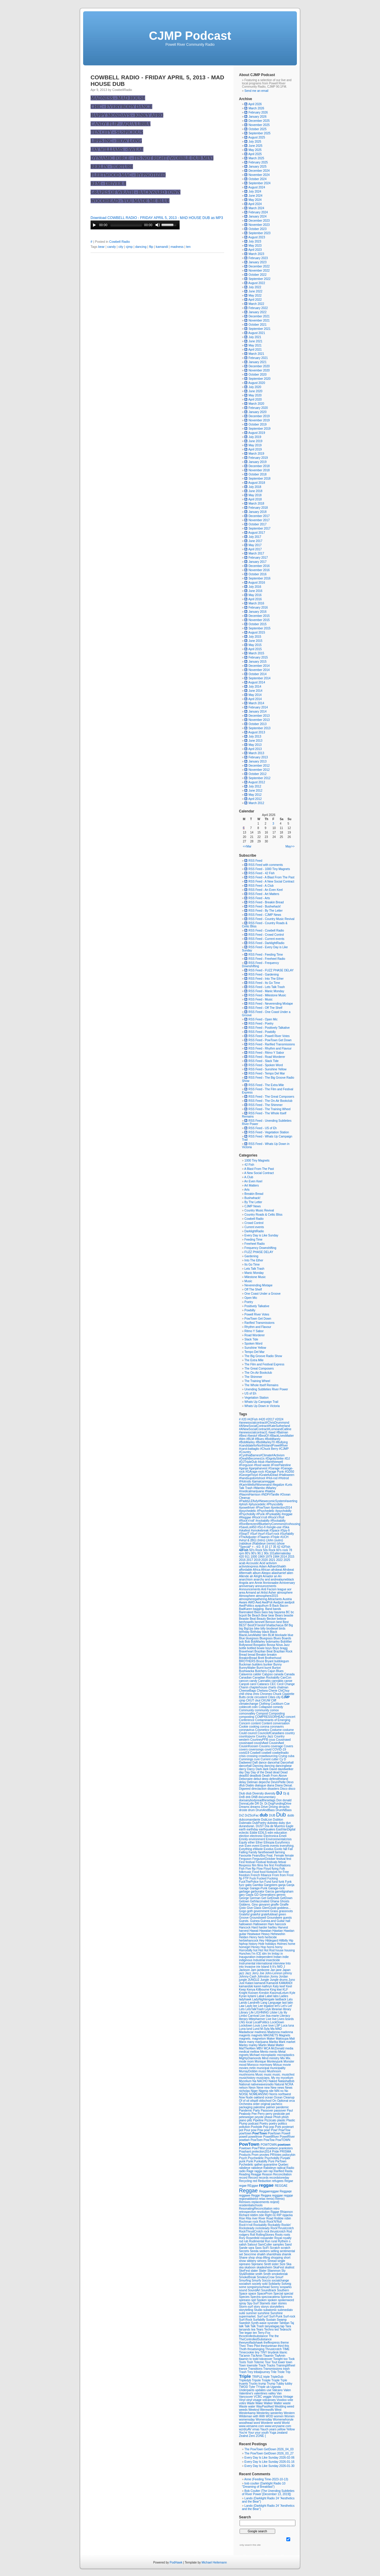 The height and width of the screenshot is (2576, 380). What do you see at coordinates (273, 1684) in the screenshot?
I see `CEC` at bounding box center [273, 1684].